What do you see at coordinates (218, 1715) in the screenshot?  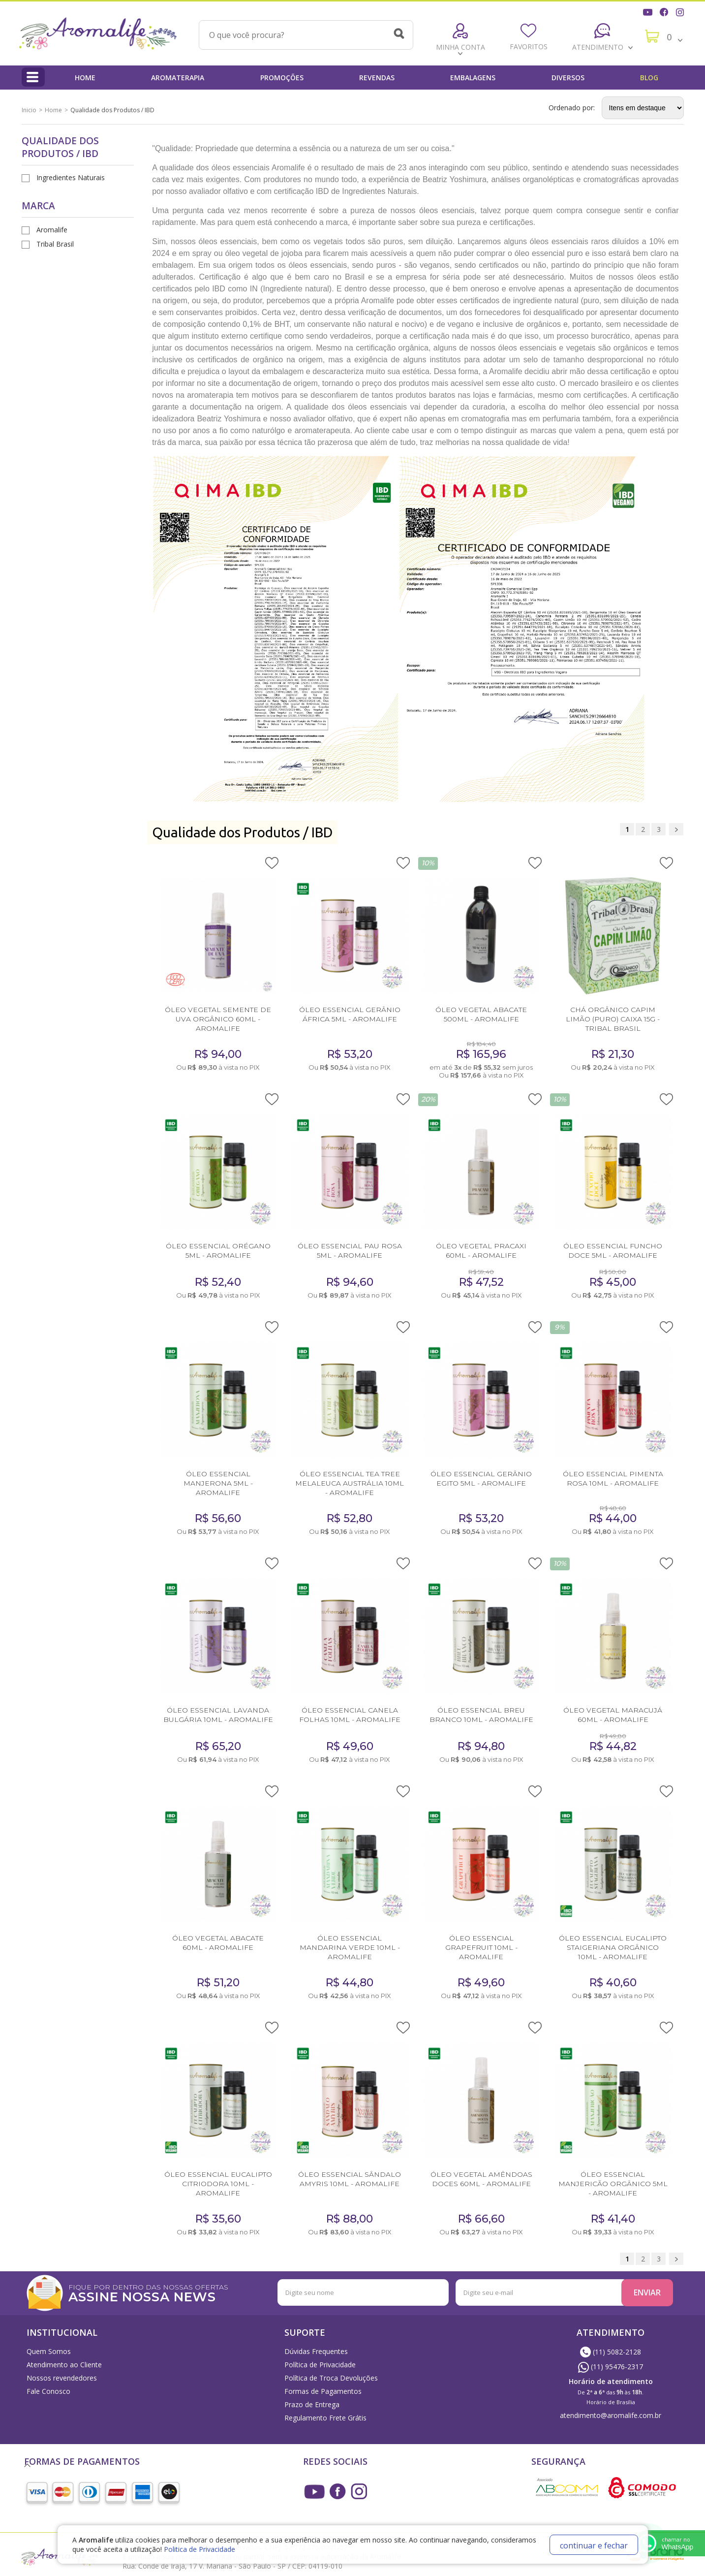 I see `ÓLEO ESSENCIAL LAVANDA BULGÁRIA 10ML - AROMALIFE` at bounding box center [218, 1715].